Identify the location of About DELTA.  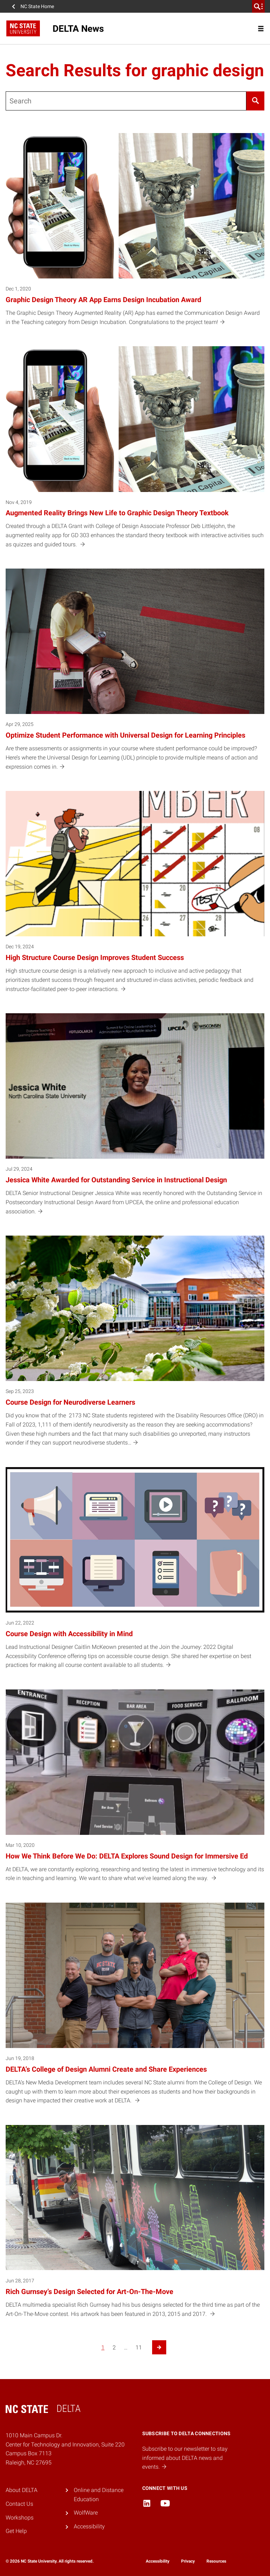
(21, 2490).